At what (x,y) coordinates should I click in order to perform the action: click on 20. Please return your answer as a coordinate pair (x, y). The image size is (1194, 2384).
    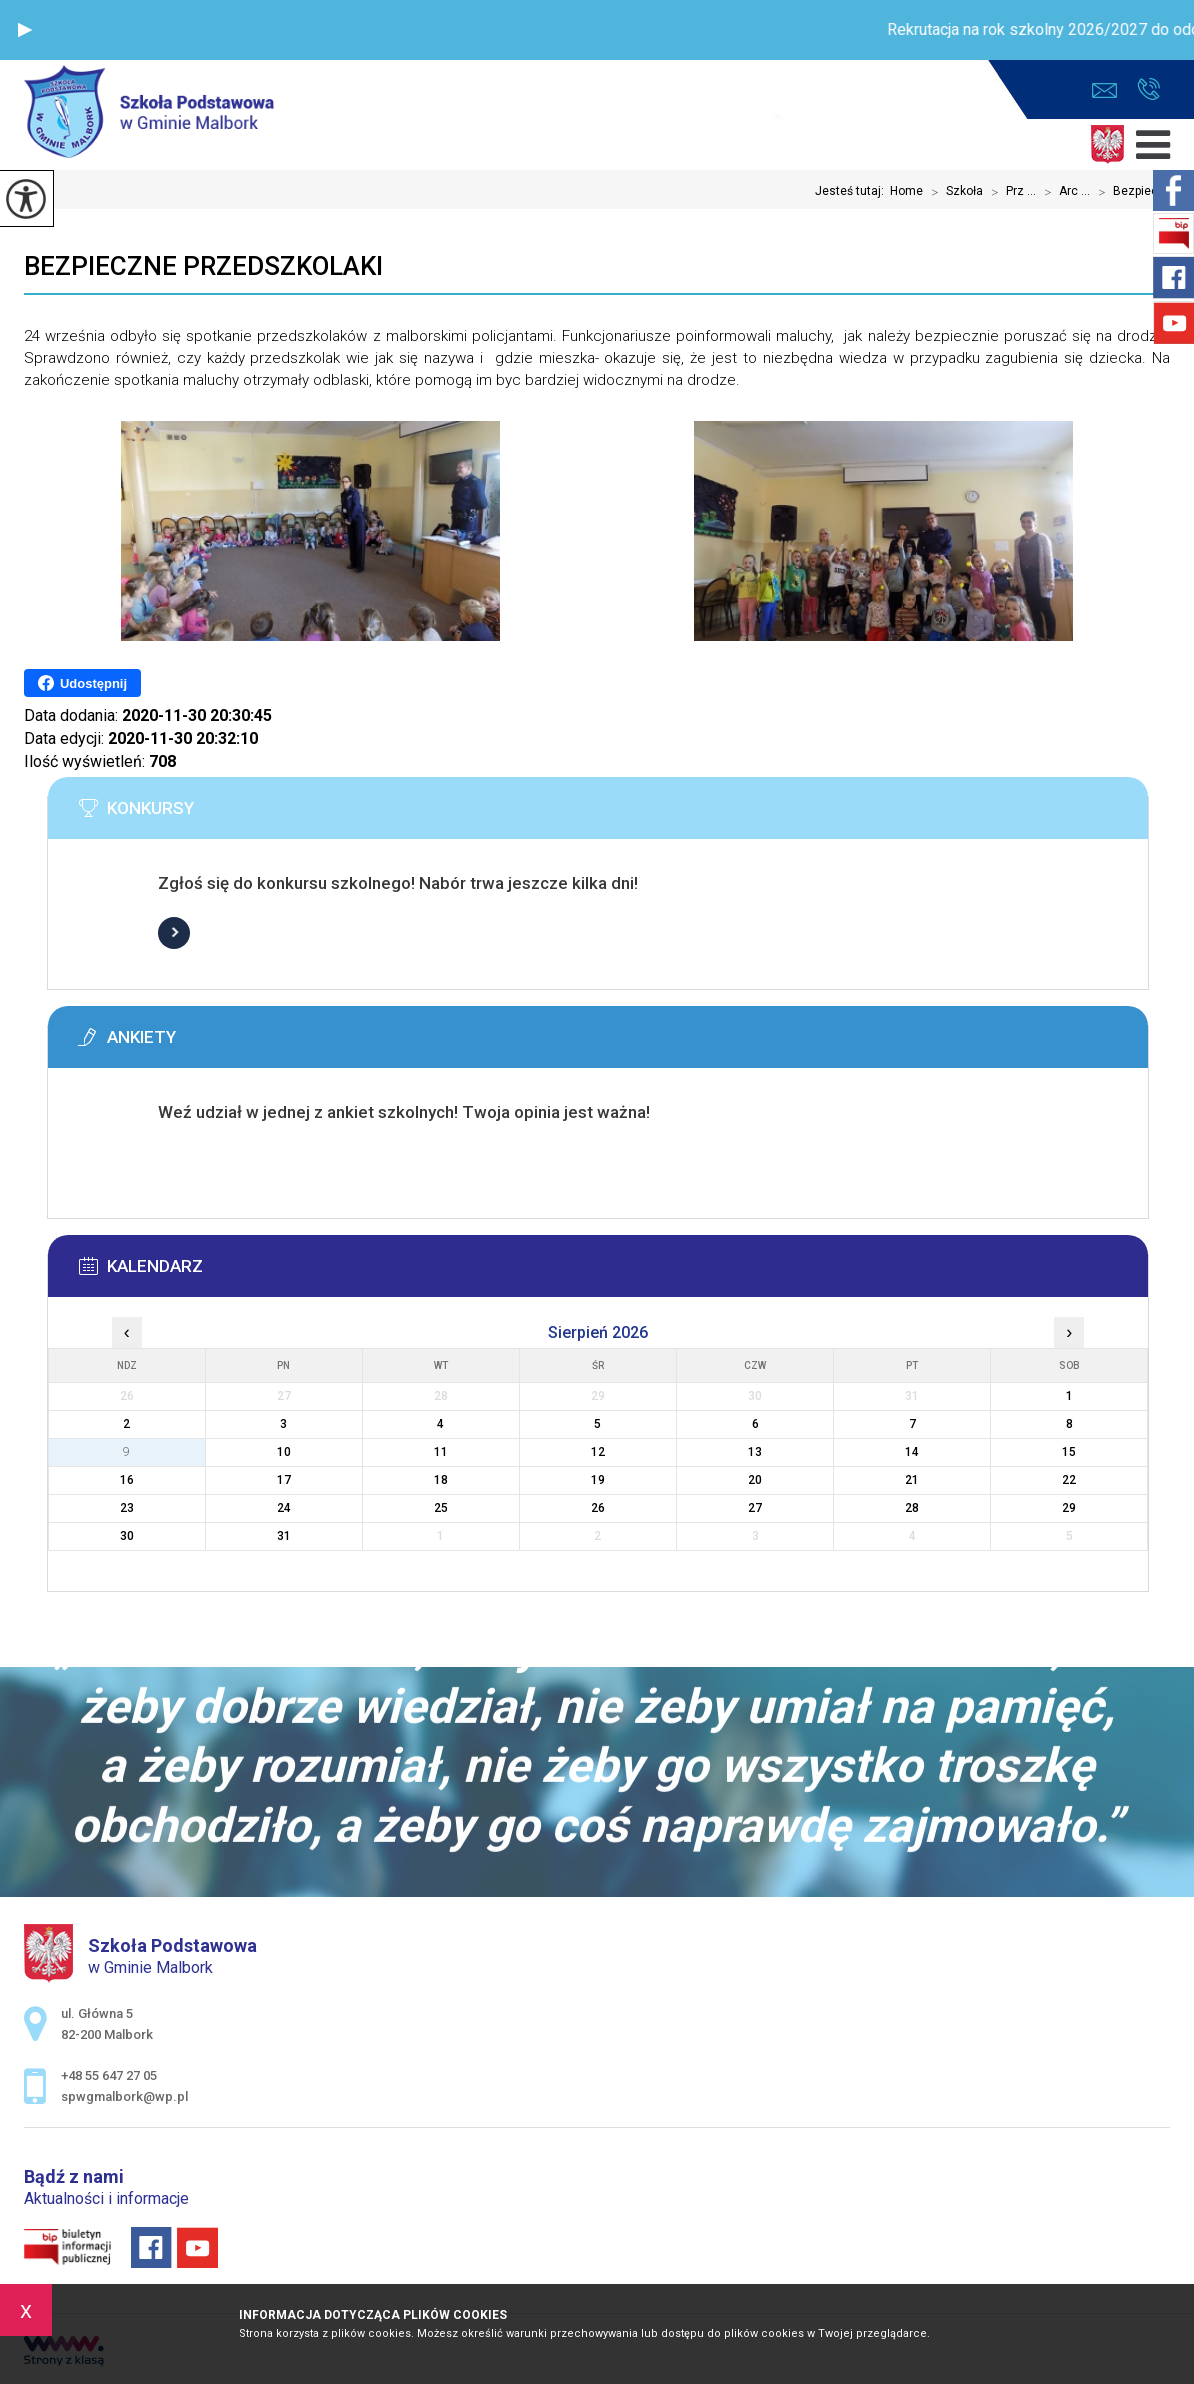
    Looking at the image, I should click on (755, 1480).